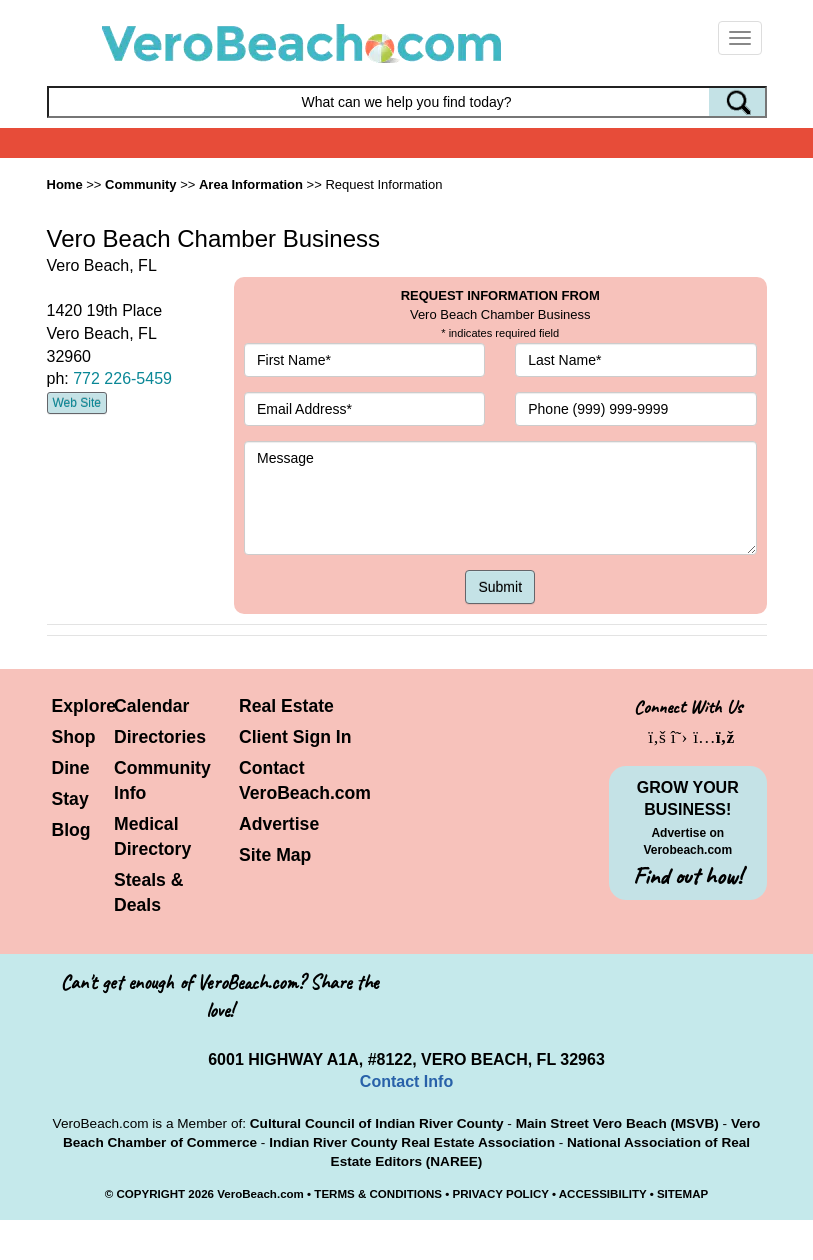 This screenshot has height=1260, width=813. I want to click on SITEMAP, so click(682, 1194).